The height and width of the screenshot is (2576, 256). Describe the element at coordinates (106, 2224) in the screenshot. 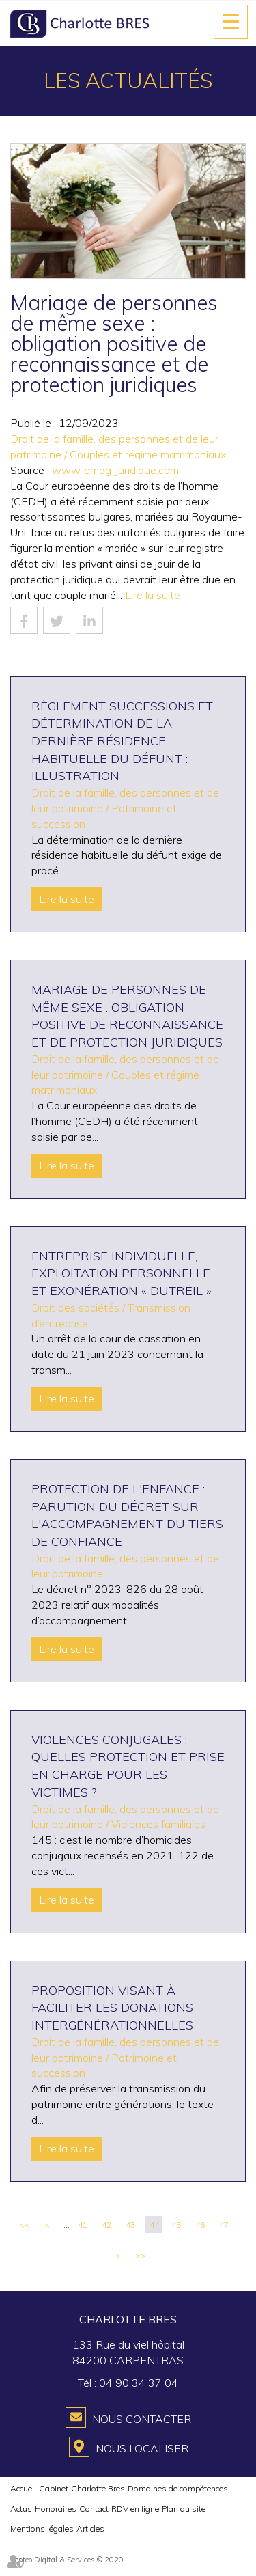

I see `42` at that location.